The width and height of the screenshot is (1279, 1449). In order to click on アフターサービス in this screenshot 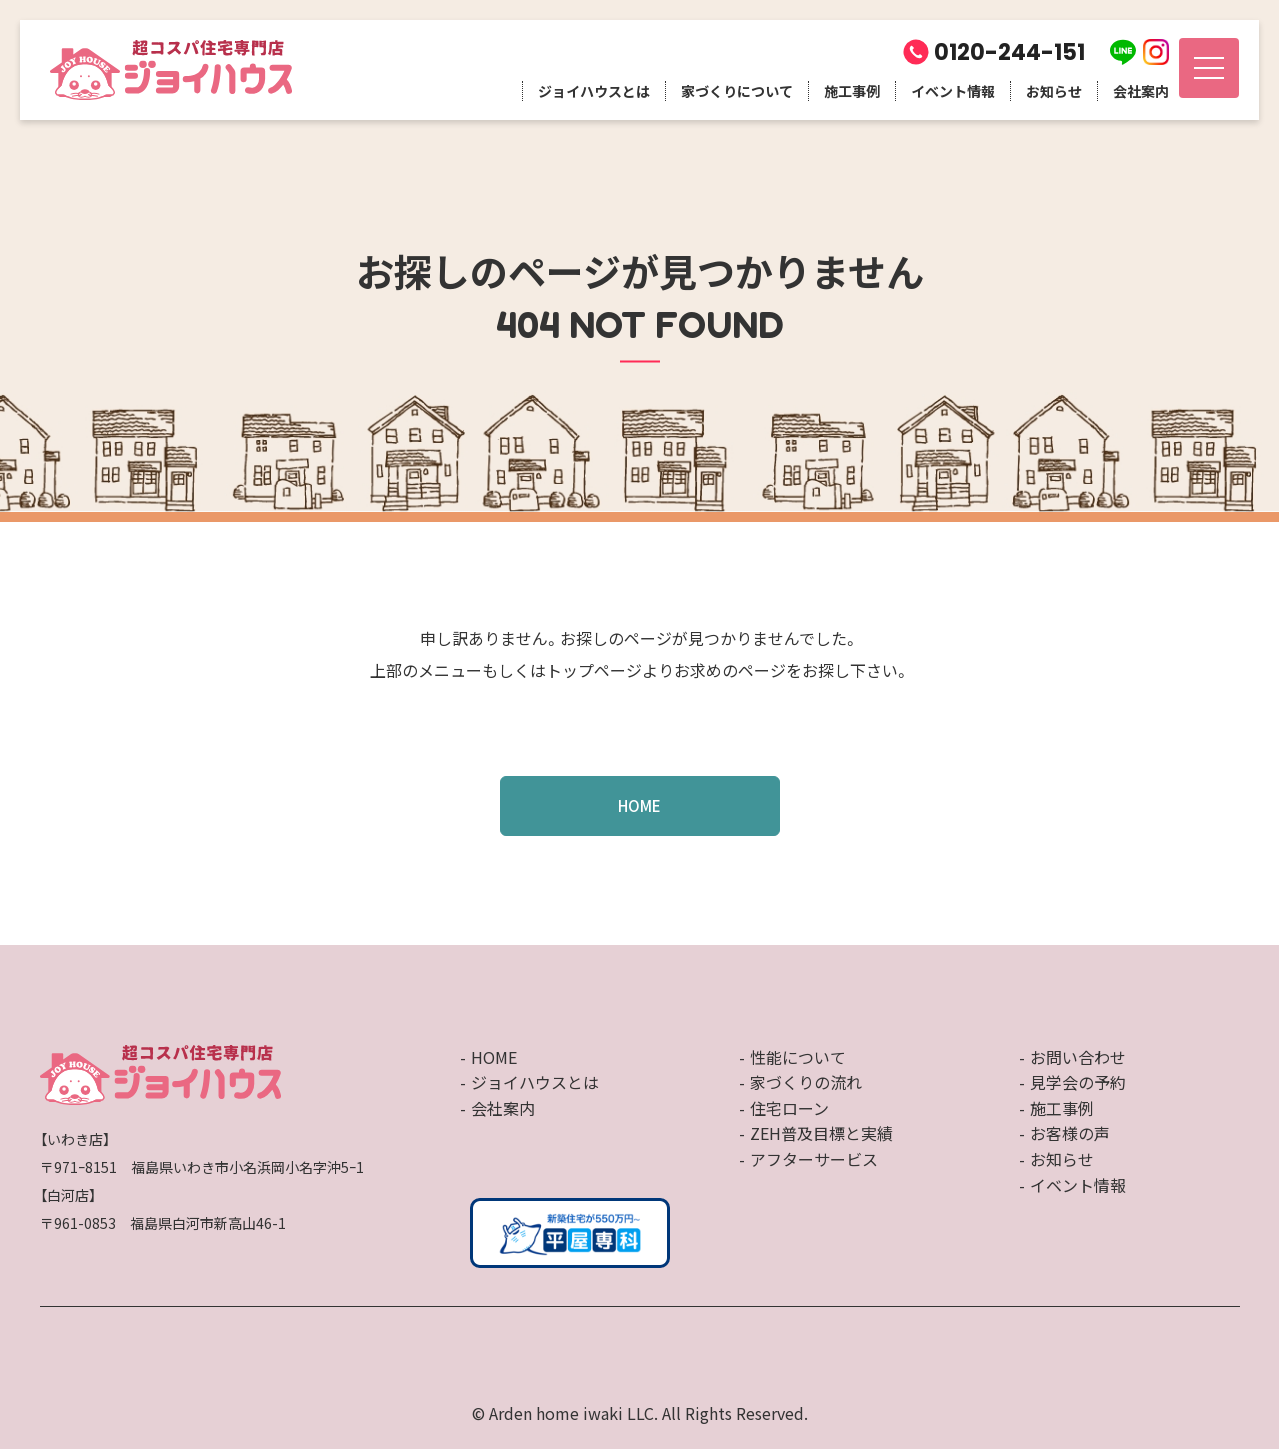, I will do `click(814, 1159)`.